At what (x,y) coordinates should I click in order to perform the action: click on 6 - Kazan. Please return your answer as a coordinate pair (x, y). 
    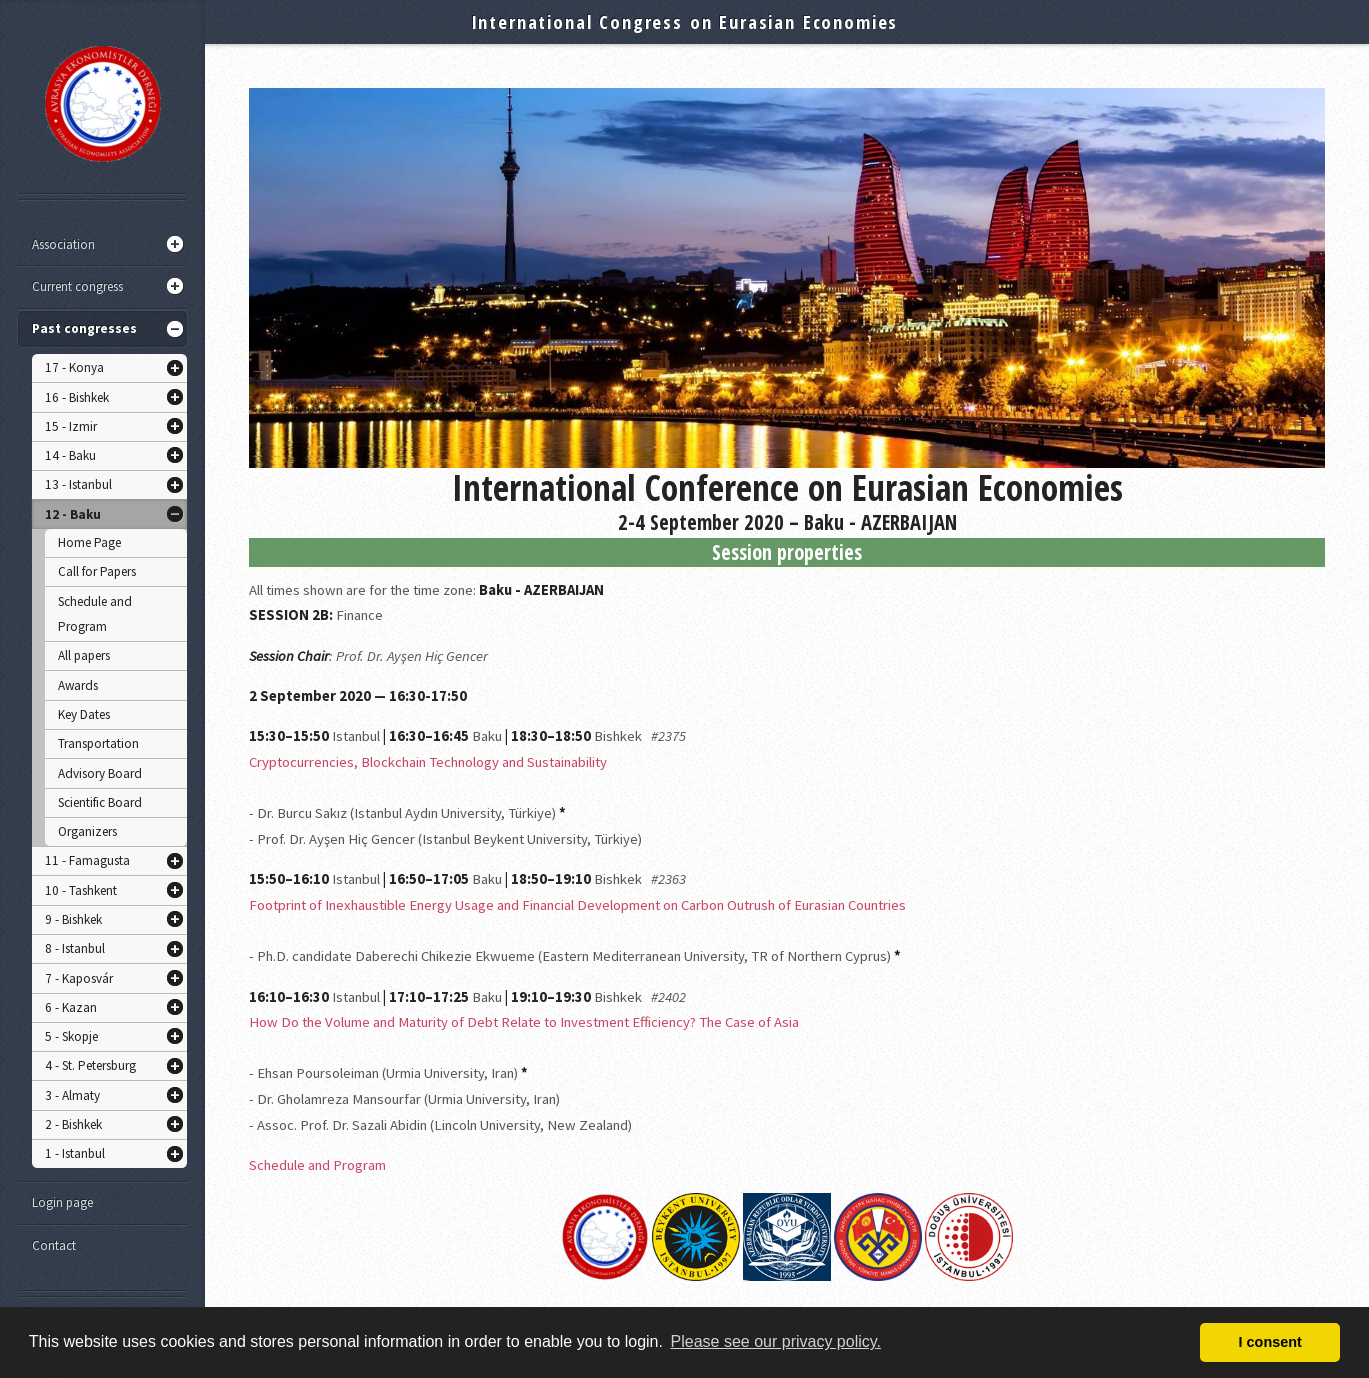
    Looking at the image, I should click on (71, 1007).